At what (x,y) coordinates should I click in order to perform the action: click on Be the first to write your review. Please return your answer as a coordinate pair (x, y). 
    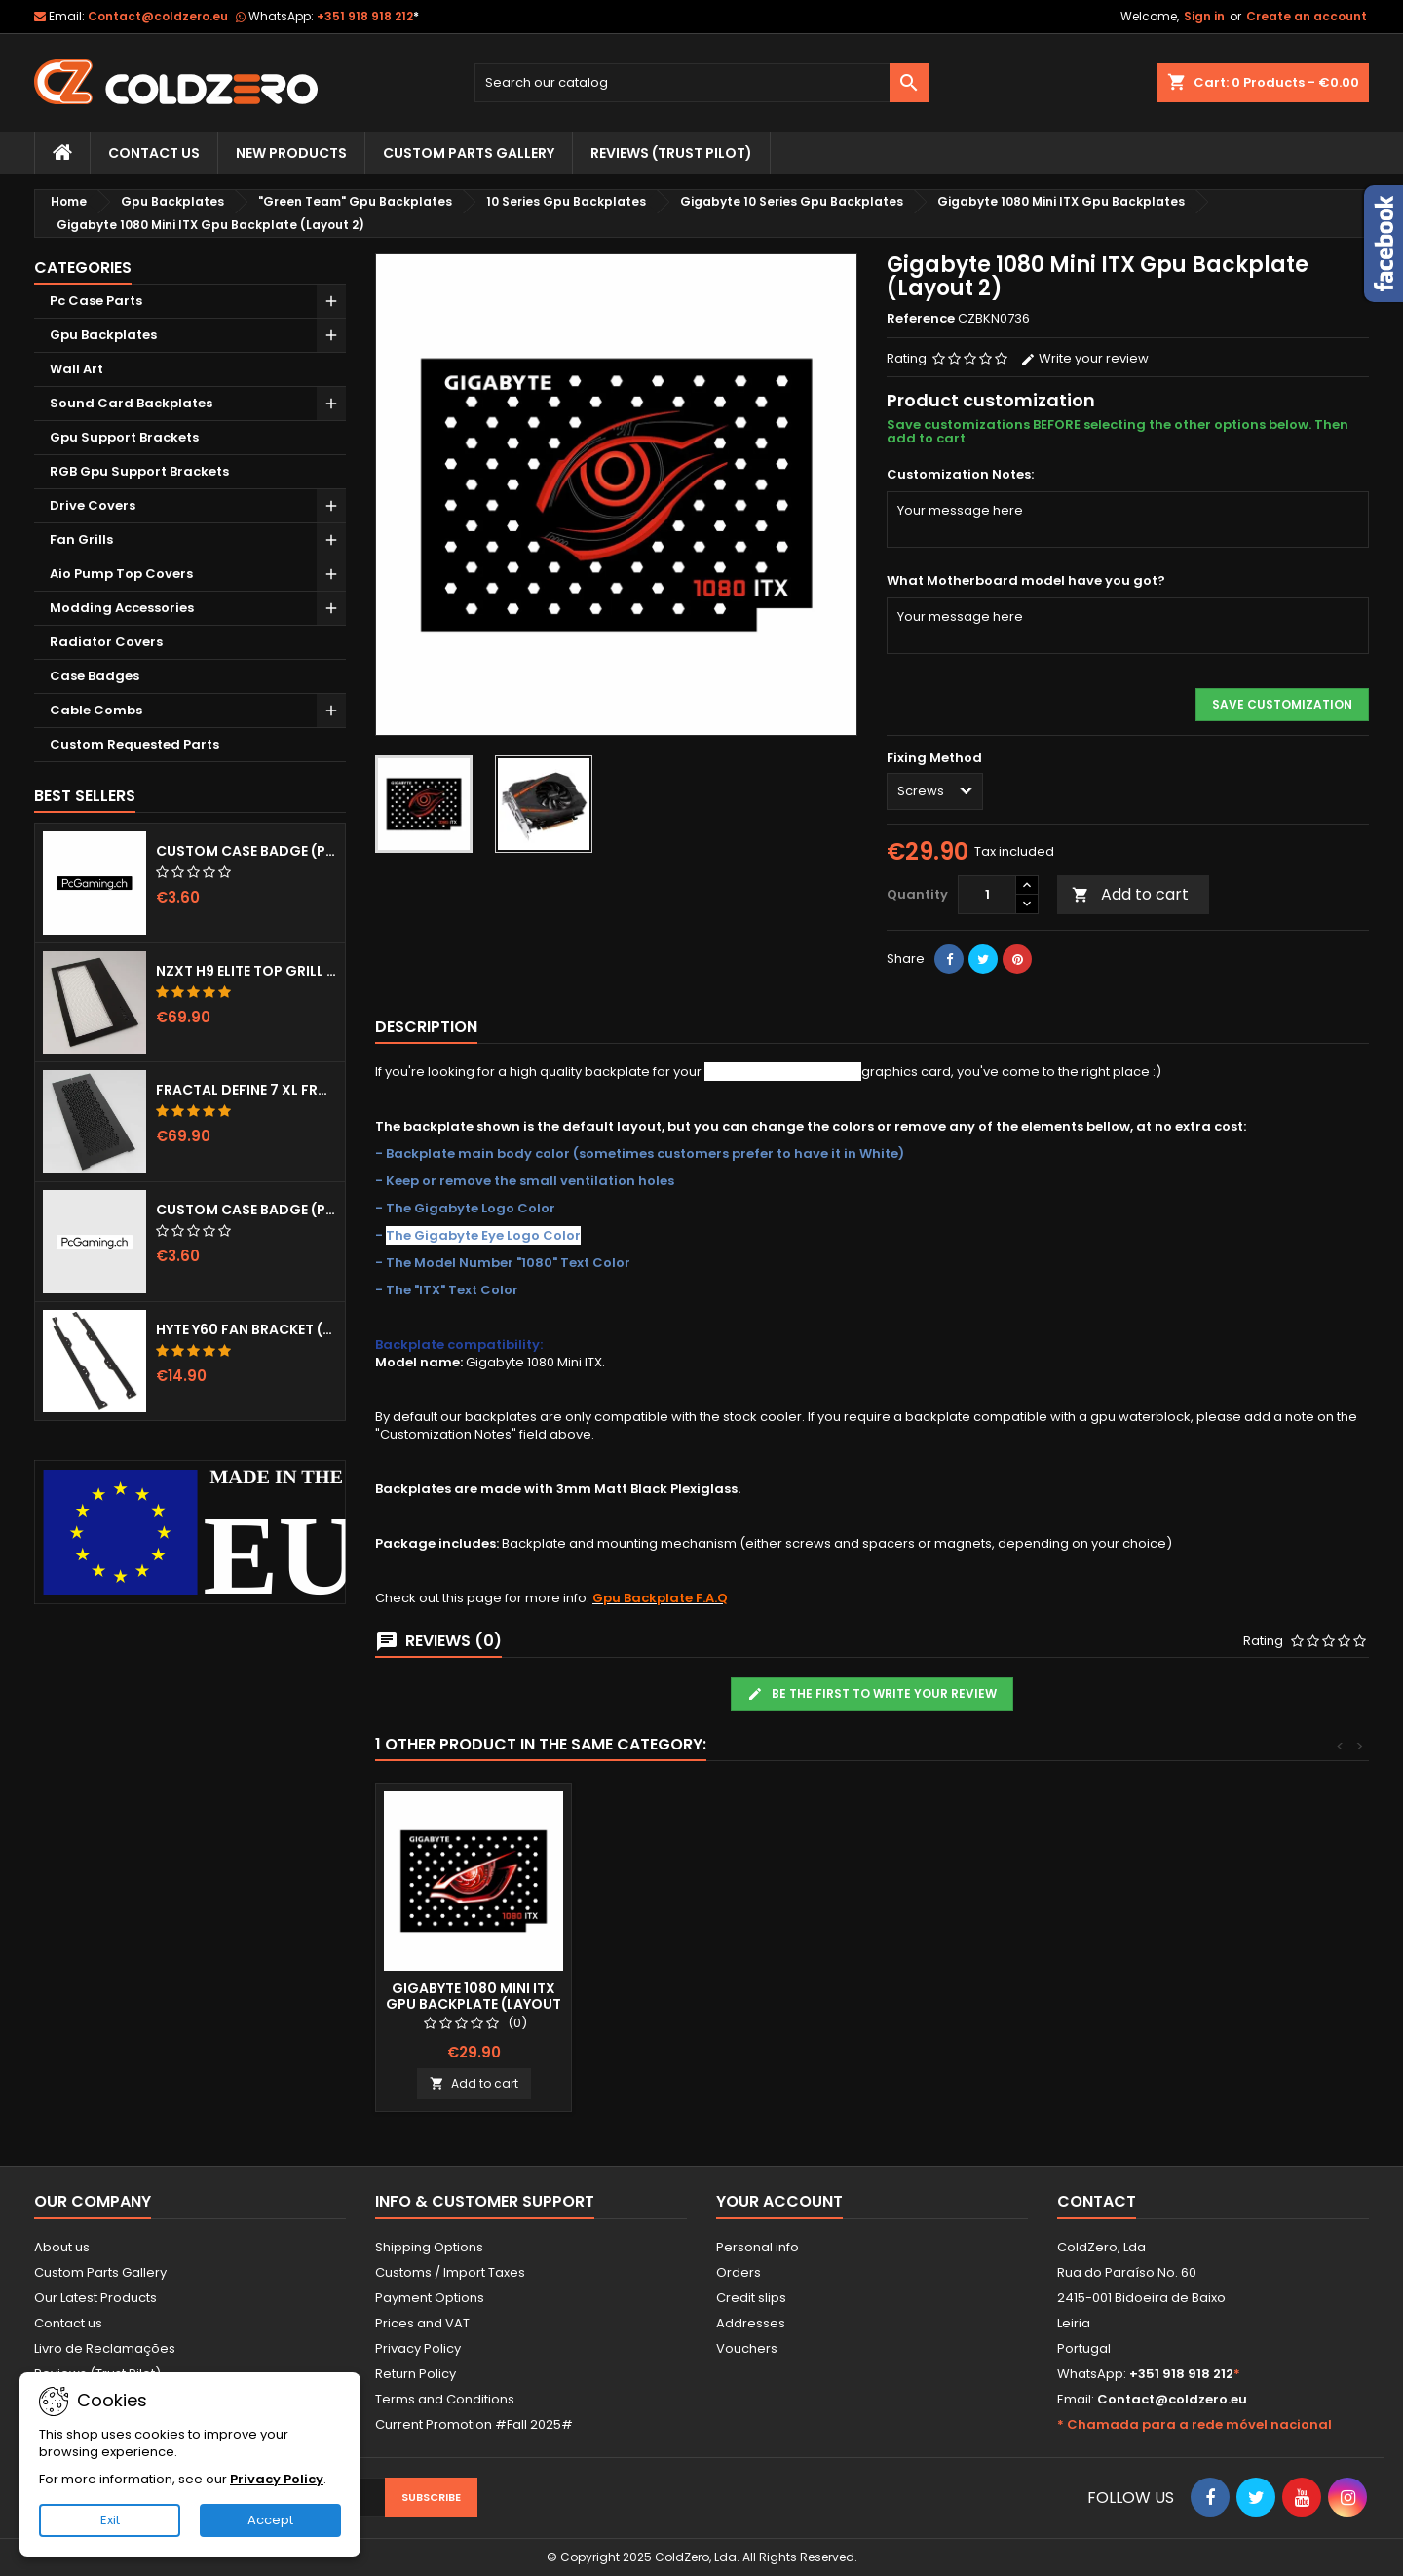
    Looking at the image, I should click on (872, 1694).